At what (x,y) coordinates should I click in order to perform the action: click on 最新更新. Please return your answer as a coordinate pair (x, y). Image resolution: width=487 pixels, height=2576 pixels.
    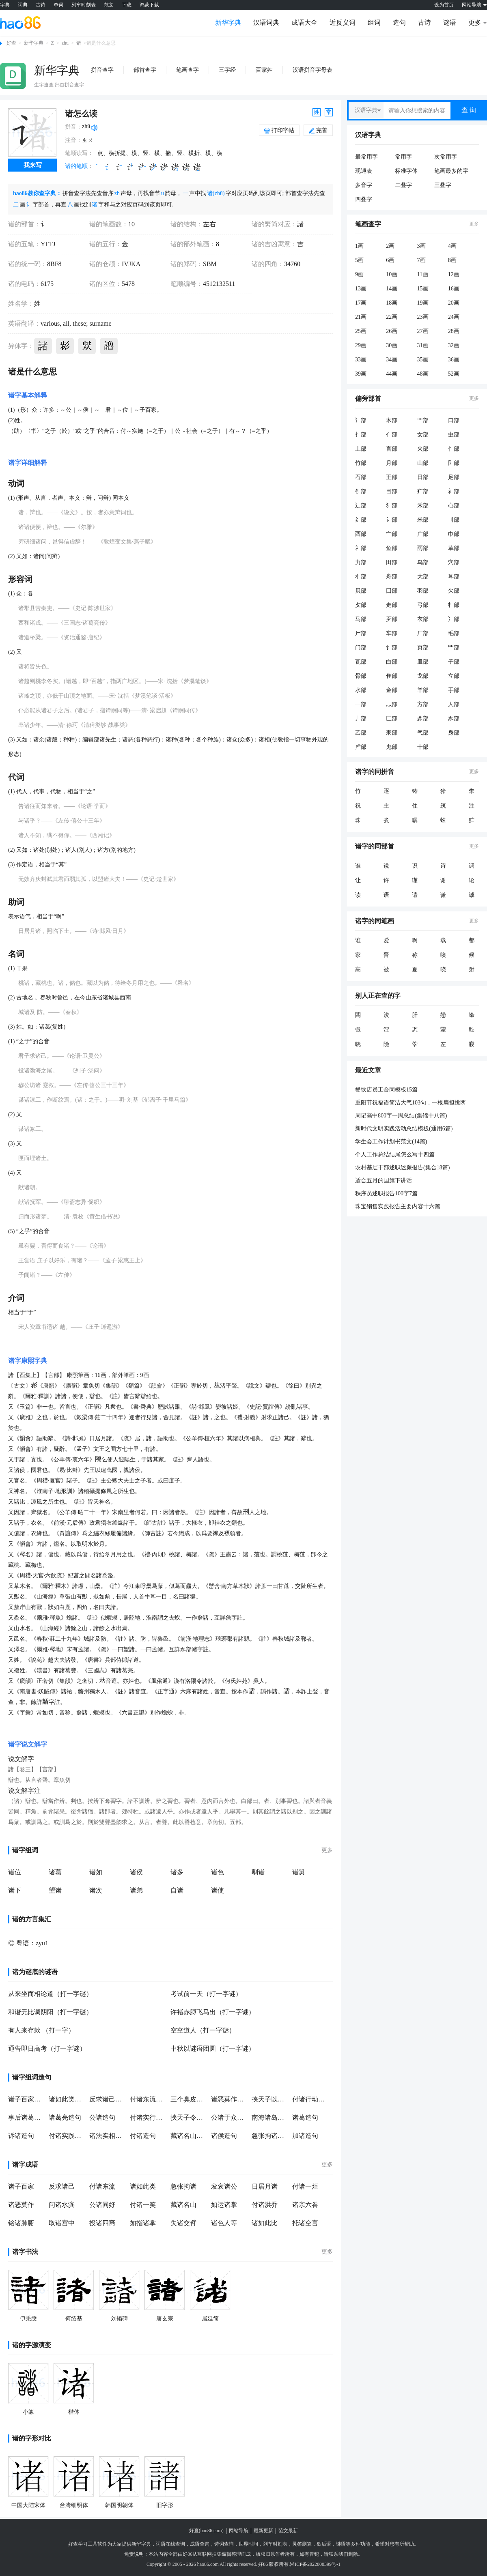
    Looking at the image, I should click on (263, 2530).